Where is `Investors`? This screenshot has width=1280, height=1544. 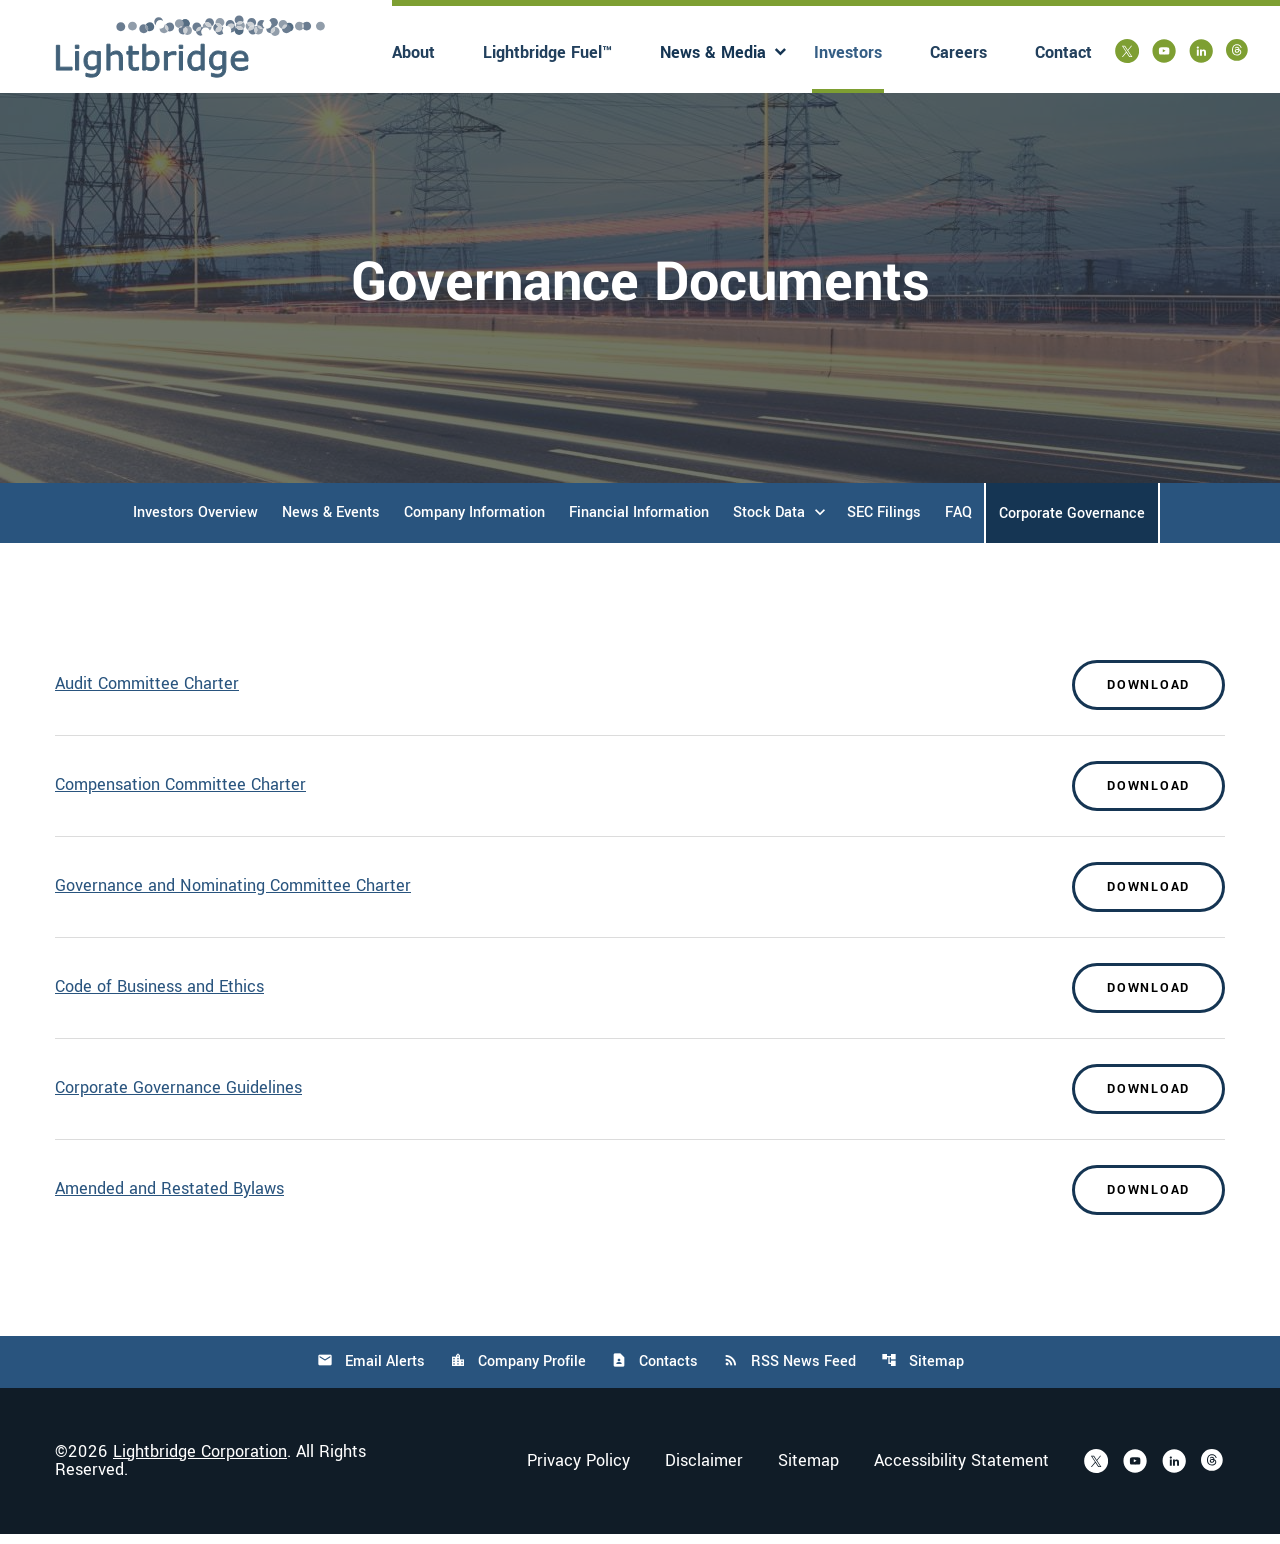
Investors is located at coordinates (848, 52).